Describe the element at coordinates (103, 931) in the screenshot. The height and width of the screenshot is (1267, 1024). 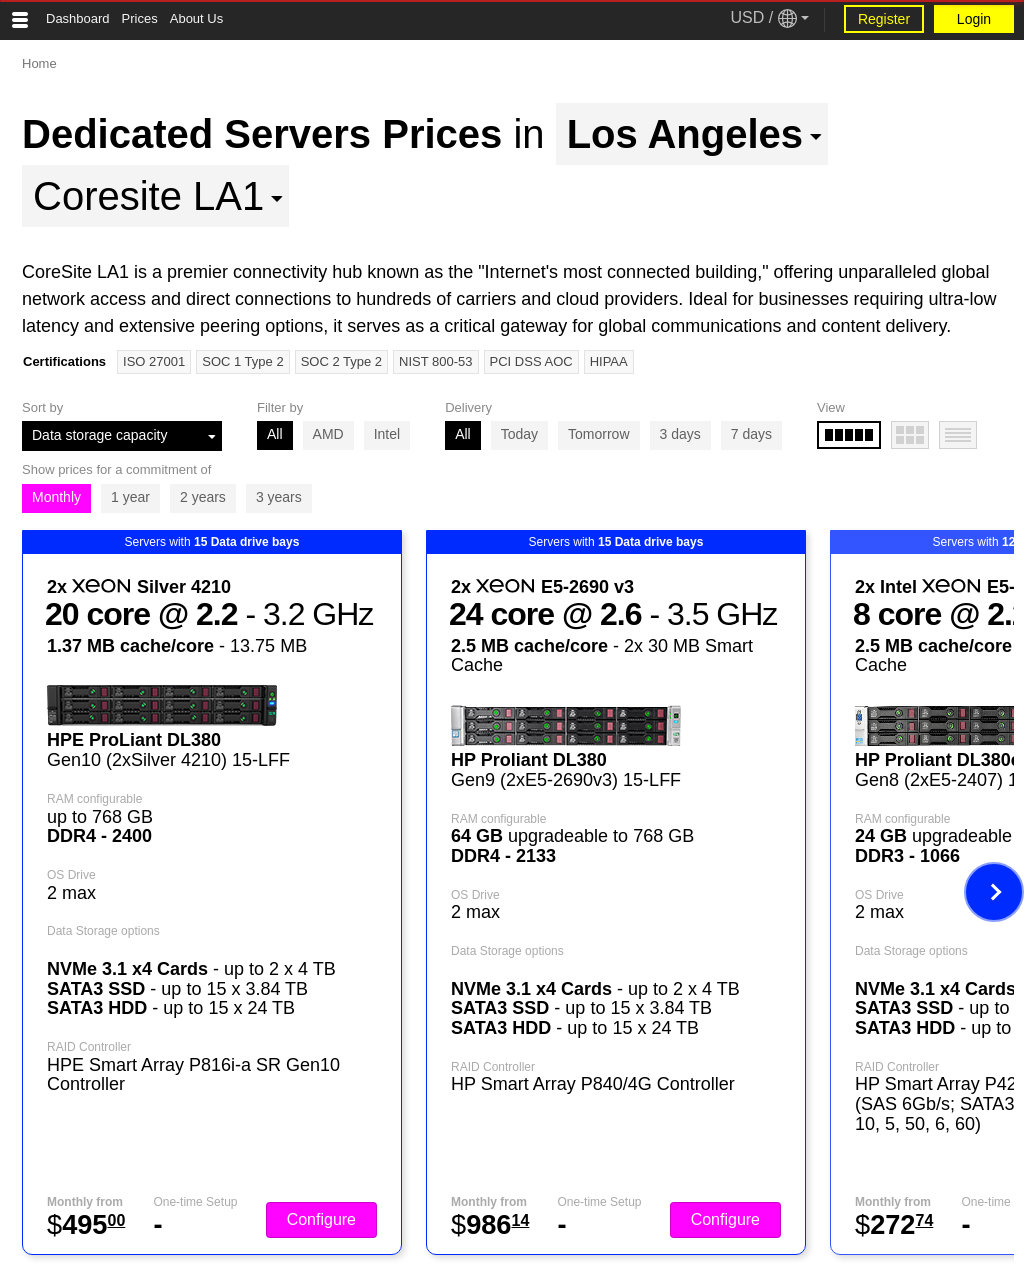
I see `Data Storage options` at that location.